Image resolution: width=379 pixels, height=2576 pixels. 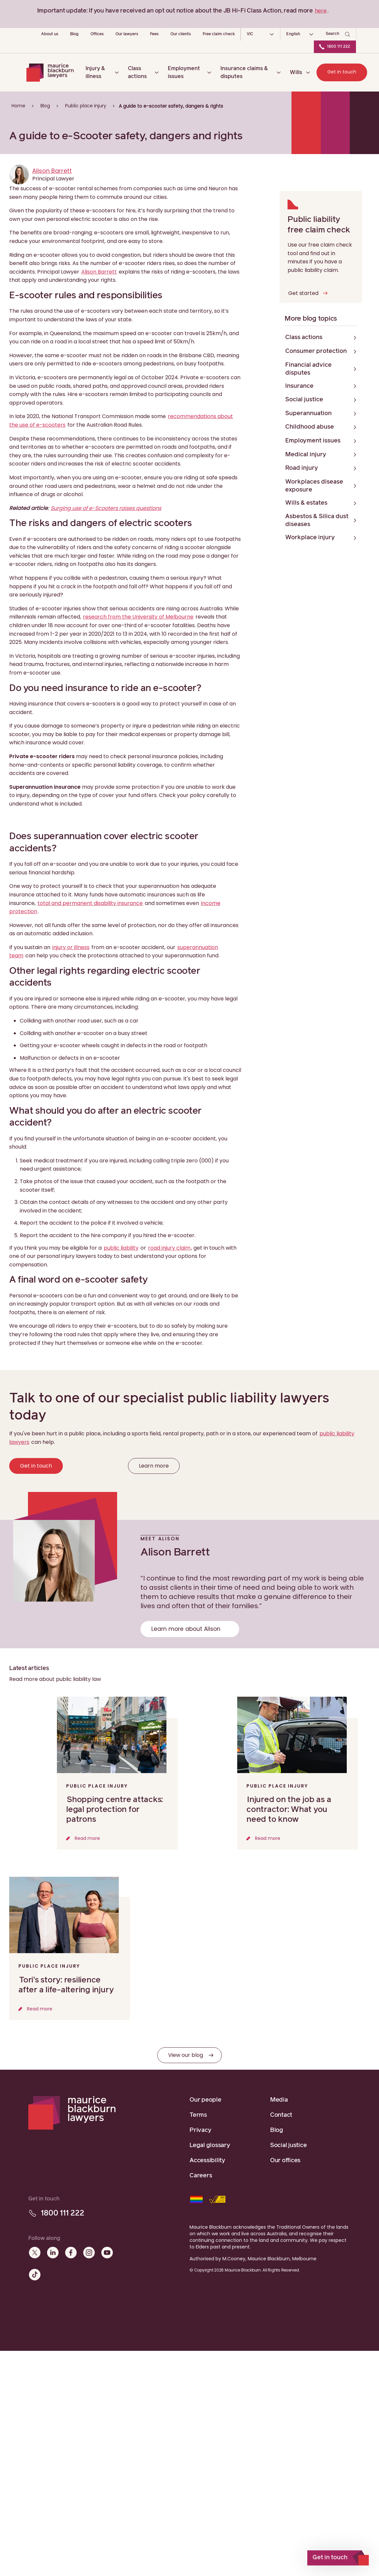 I want to click on Learn more about Alison, so click(x=185, y=1629).